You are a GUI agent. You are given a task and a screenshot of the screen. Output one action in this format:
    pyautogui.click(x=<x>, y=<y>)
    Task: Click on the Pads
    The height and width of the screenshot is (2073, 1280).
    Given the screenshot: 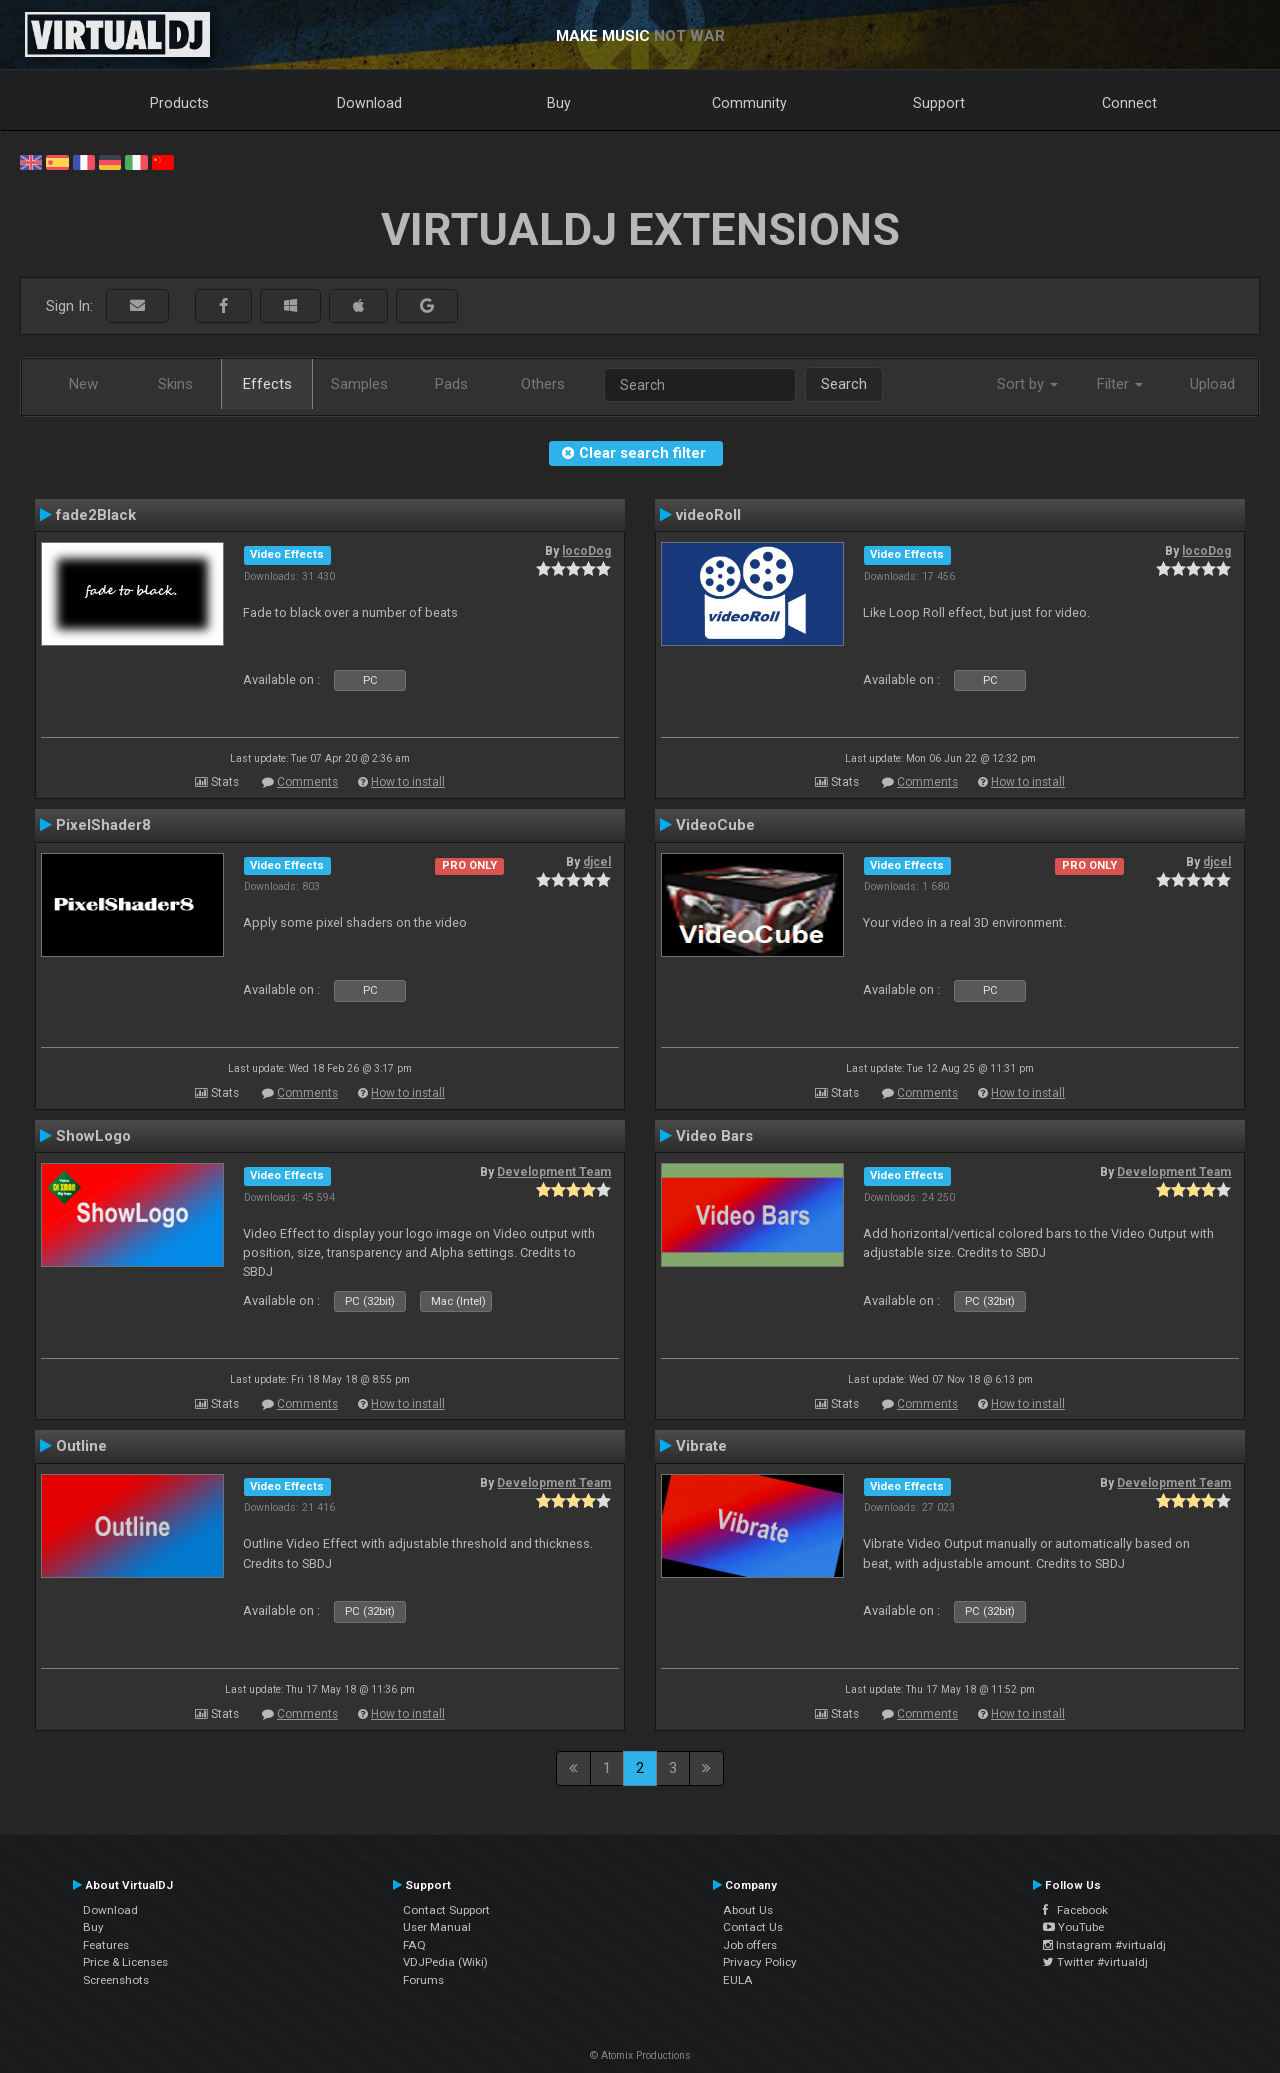 What is the action you would take?
    pyautogui.click(x=451, y=384)
    